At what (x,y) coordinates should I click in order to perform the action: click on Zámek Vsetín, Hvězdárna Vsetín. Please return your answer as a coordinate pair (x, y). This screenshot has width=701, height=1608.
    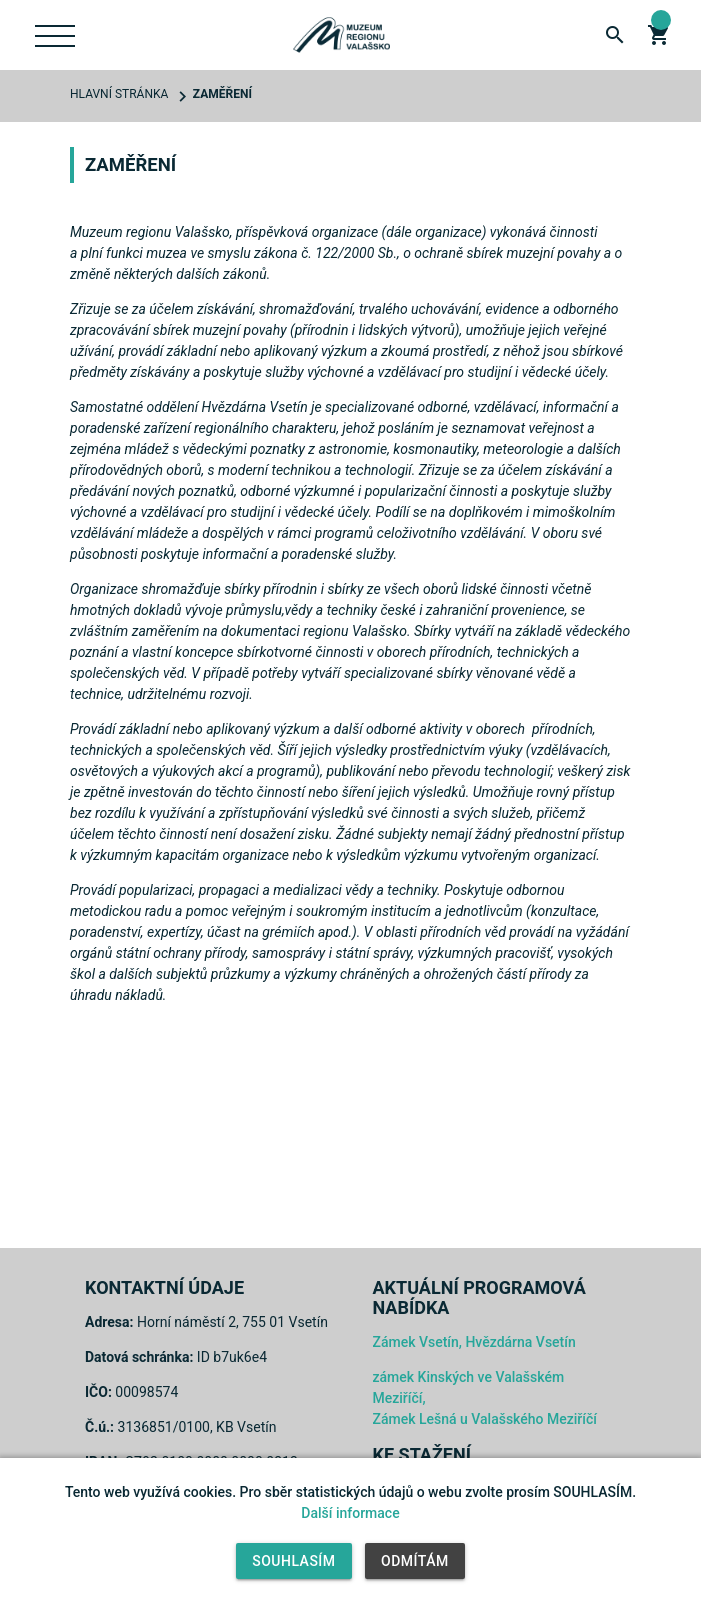
    Looking at the image, I should click on (474, 1342).